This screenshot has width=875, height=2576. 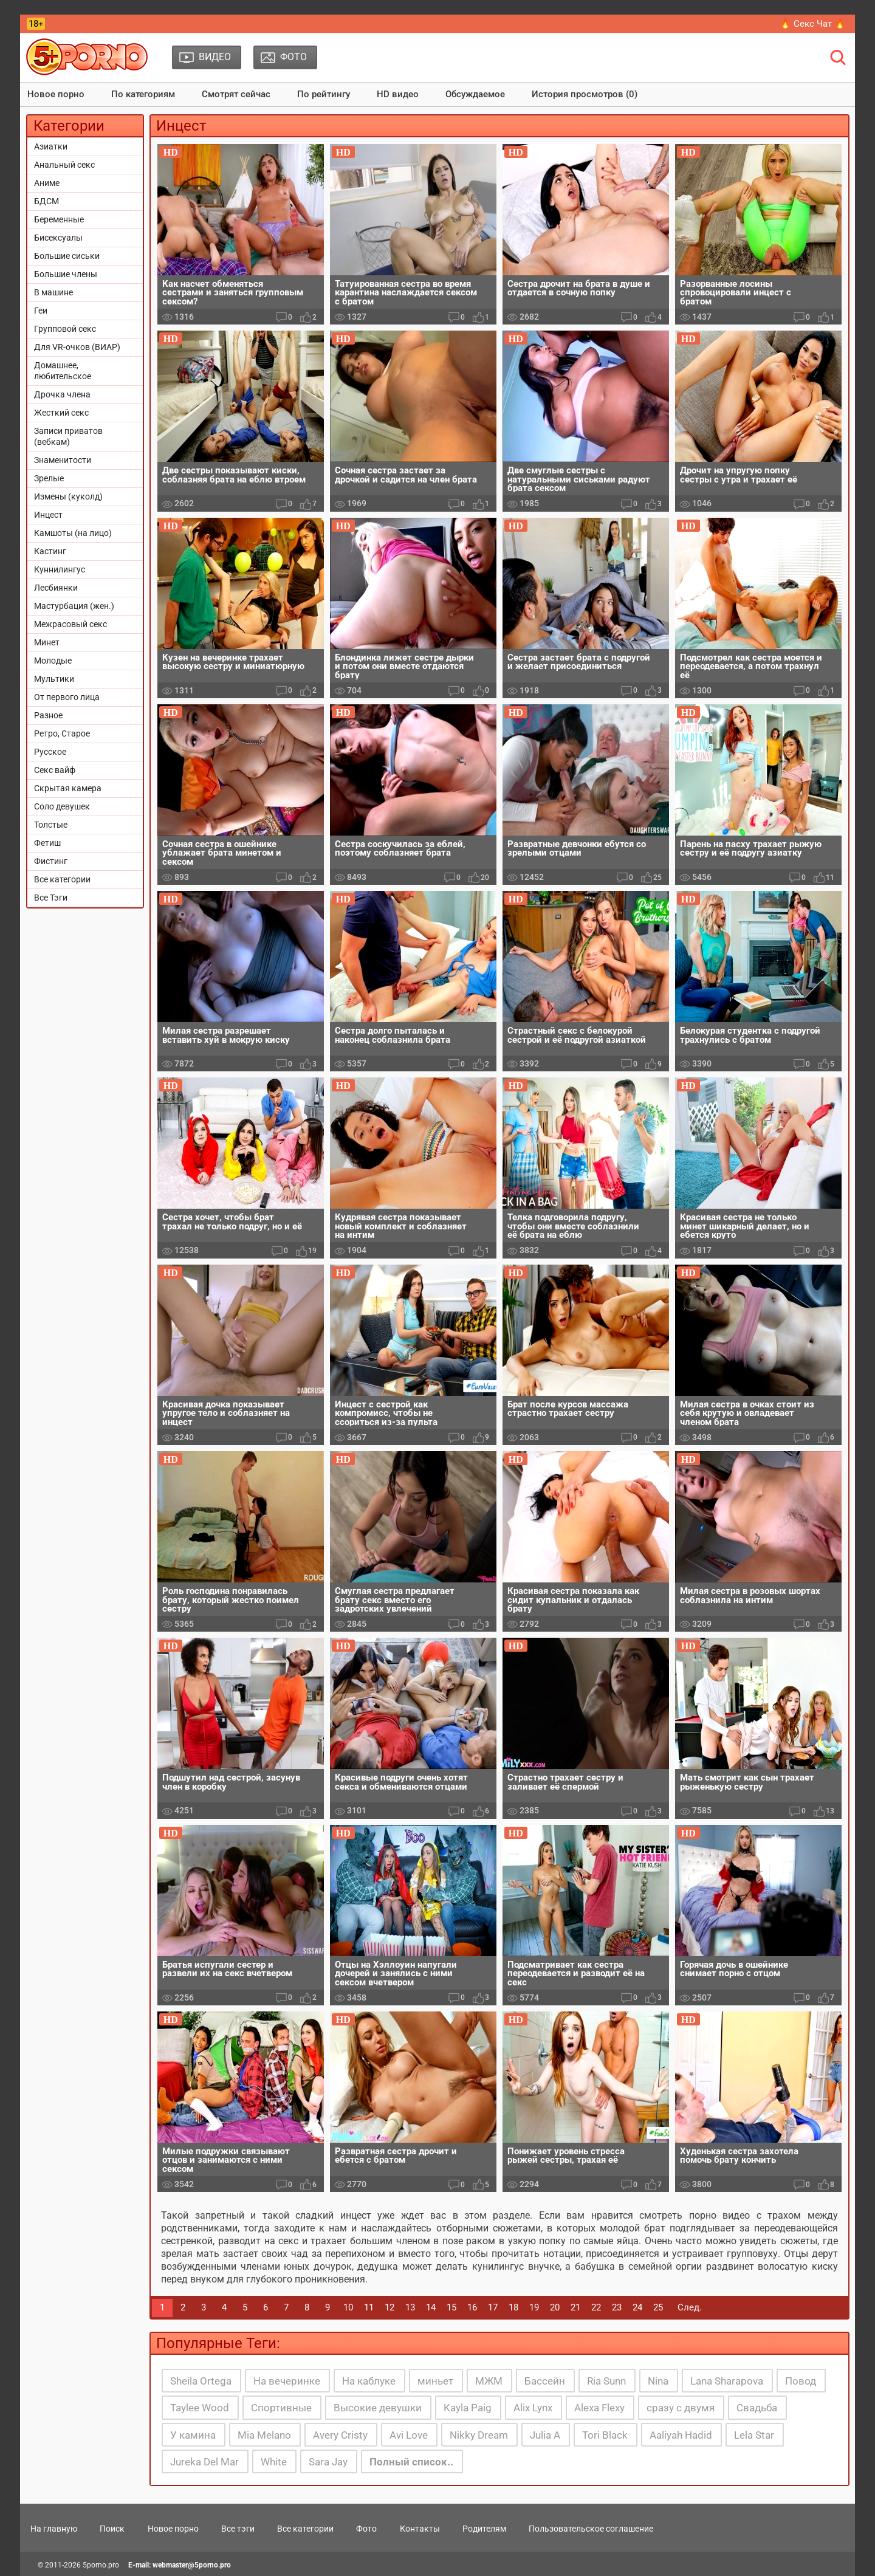 What do you see at coordinates (65, 274) in the screenshot?
I see `Большие члены` at bounding box center [65, 274].